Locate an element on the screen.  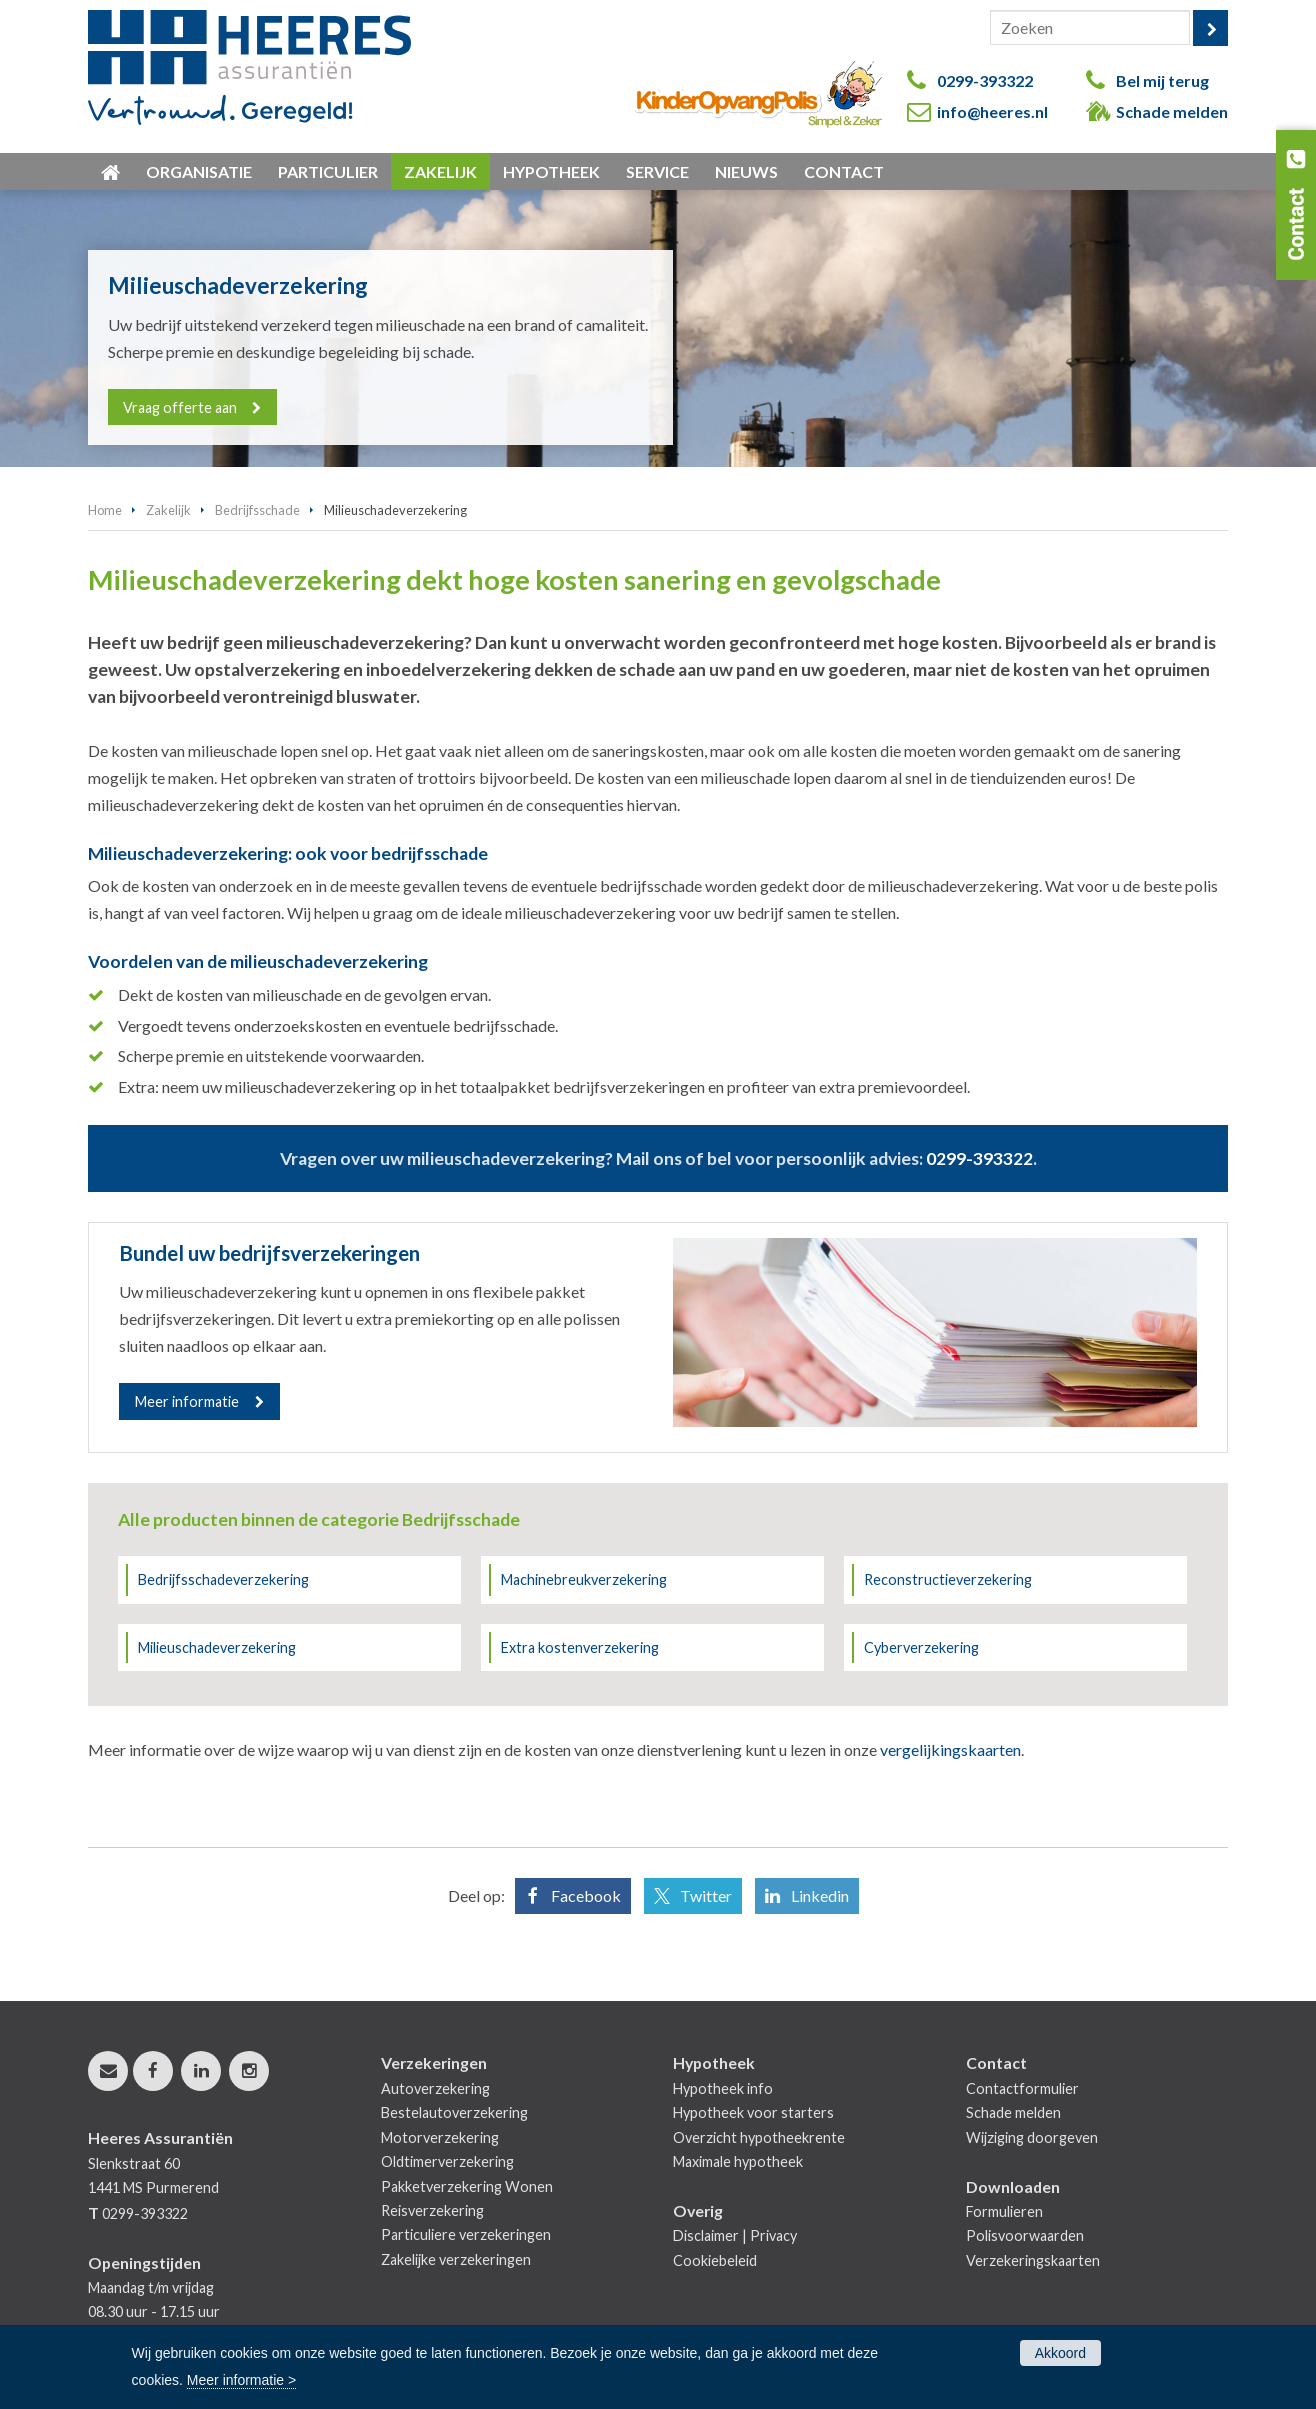
info@heeres.nl is located at coordinates (992, 111).